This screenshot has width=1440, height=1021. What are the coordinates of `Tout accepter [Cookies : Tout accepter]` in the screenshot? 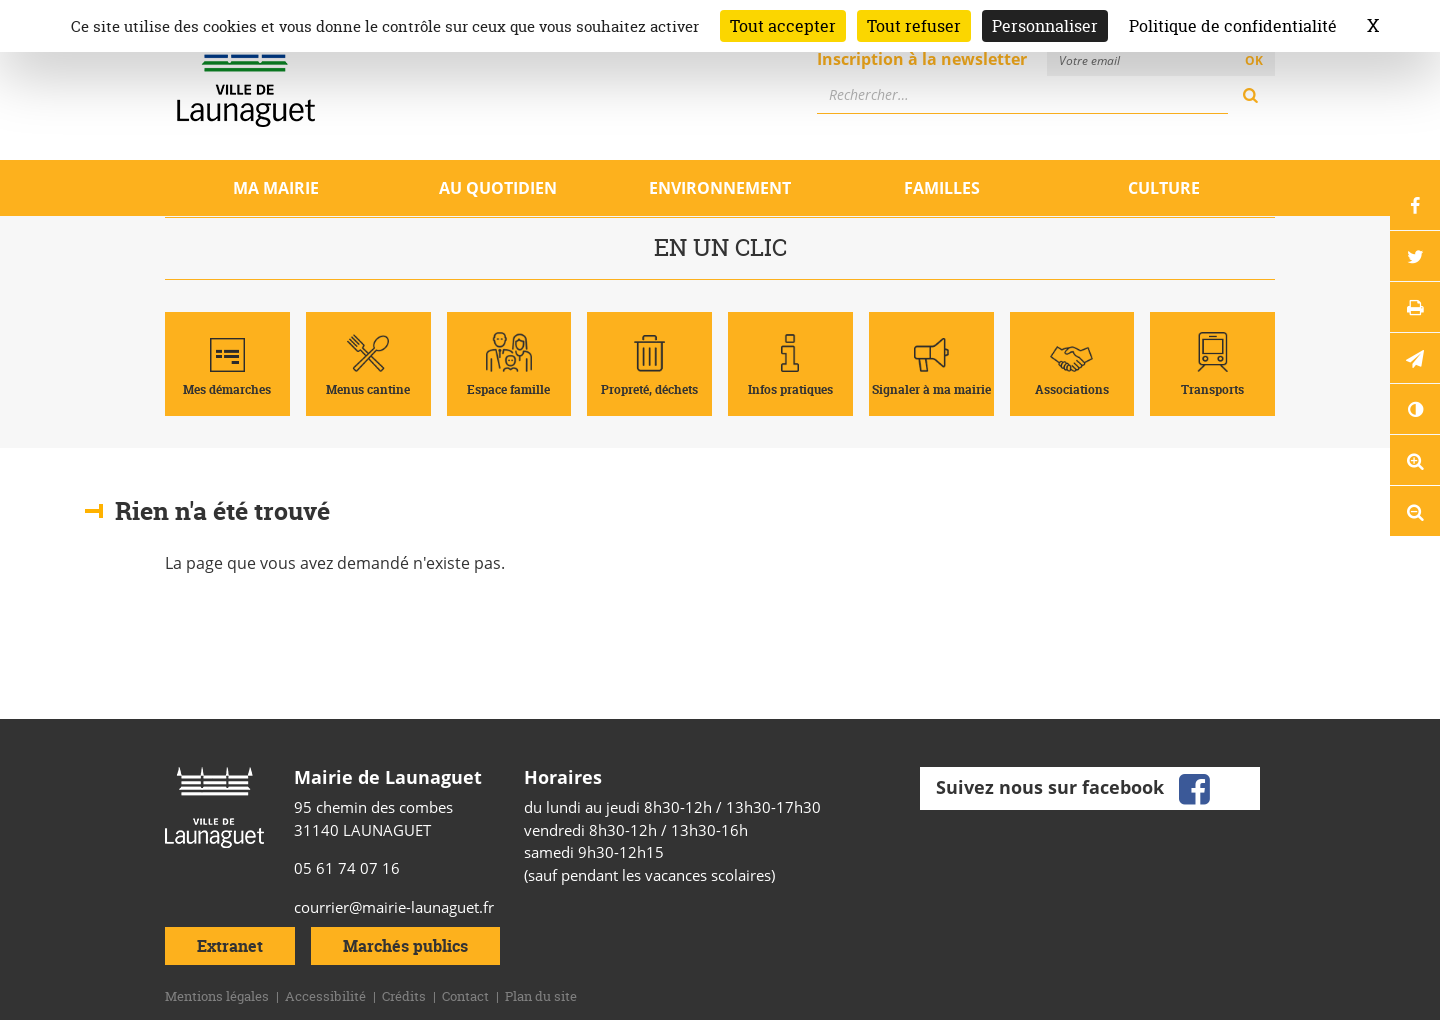 It's located at (783, 26).